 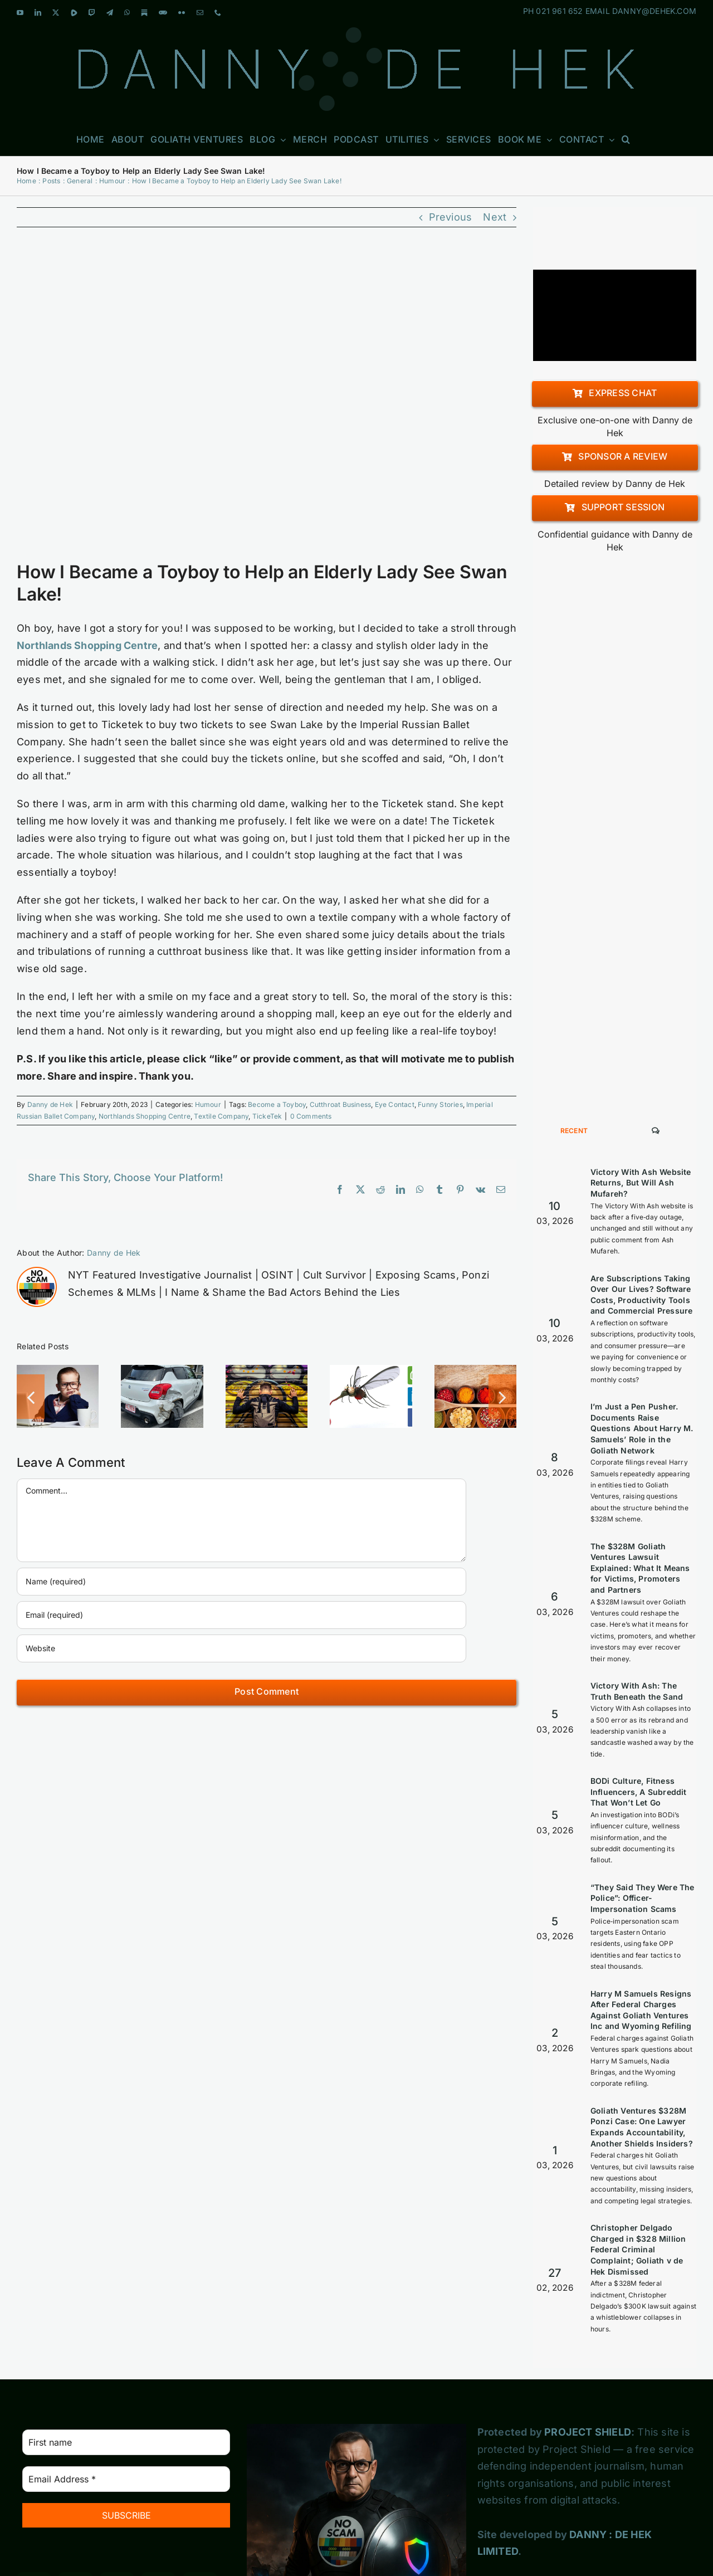 I want to click on [Telegram], so click(x=200, y=2475).